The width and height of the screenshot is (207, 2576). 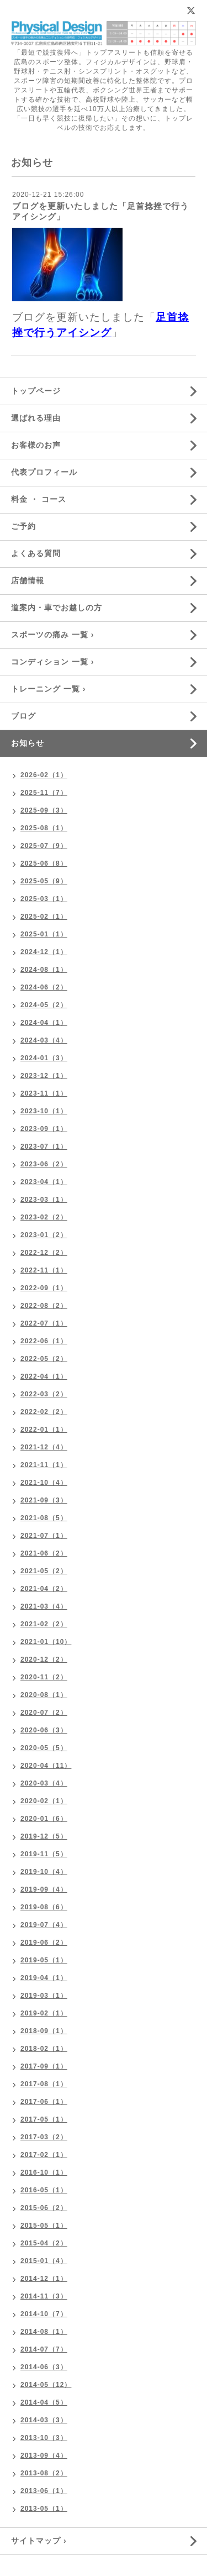 I want to click on 2021-03（4）, so click(x=43, y=1606).